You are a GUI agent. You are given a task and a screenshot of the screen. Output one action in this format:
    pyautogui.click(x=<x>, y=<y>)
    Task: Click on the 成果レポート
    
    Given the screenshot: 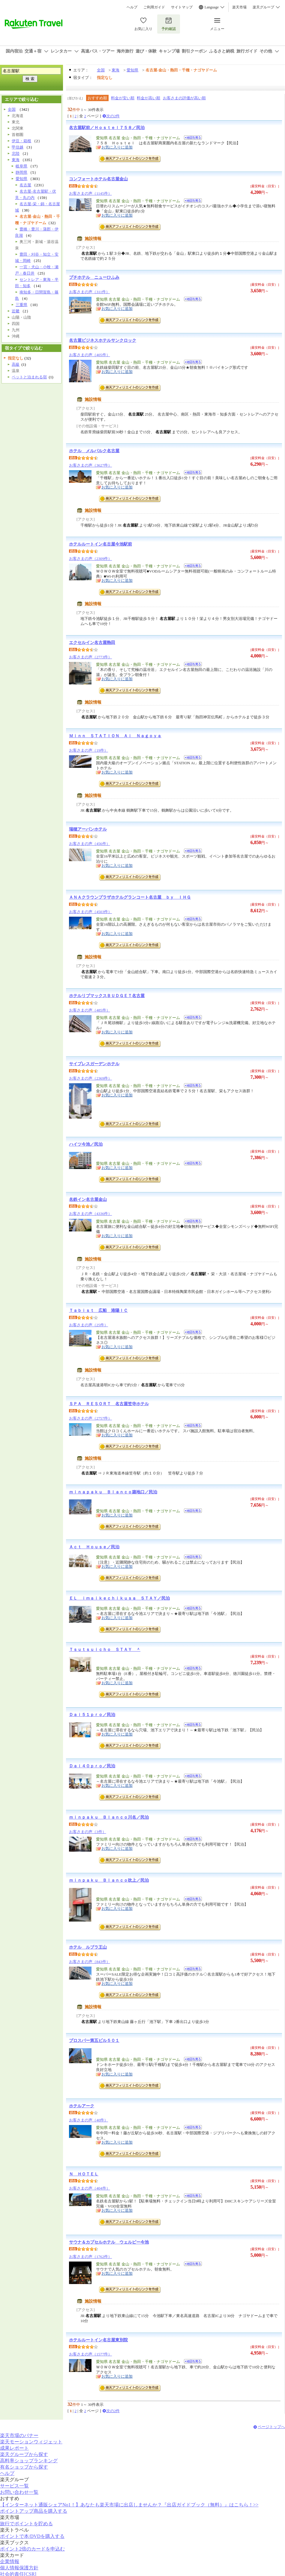 What is the action you would take?
    pyautogui.click(x=14, y=2448)
    